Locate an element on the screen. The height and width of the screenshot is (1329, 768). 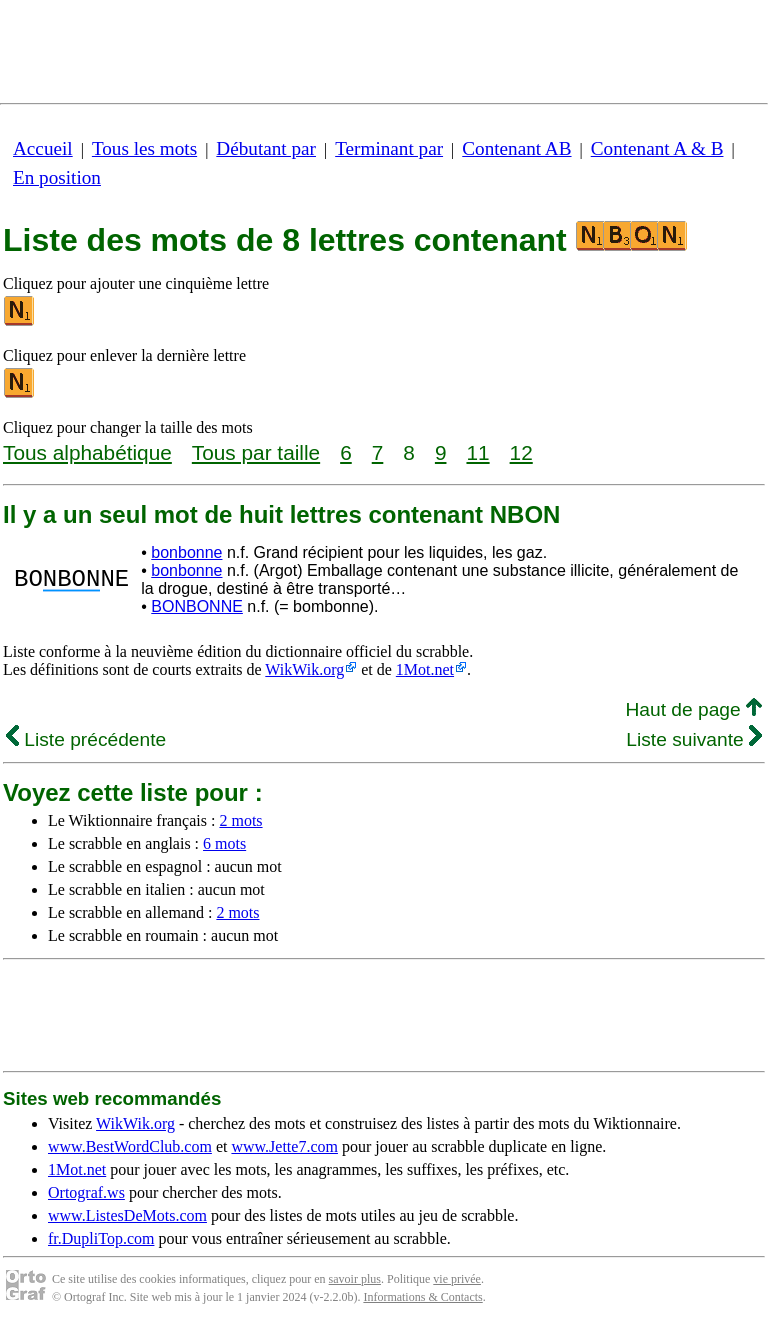
Liste précédente is located at coordinates (86, 739).